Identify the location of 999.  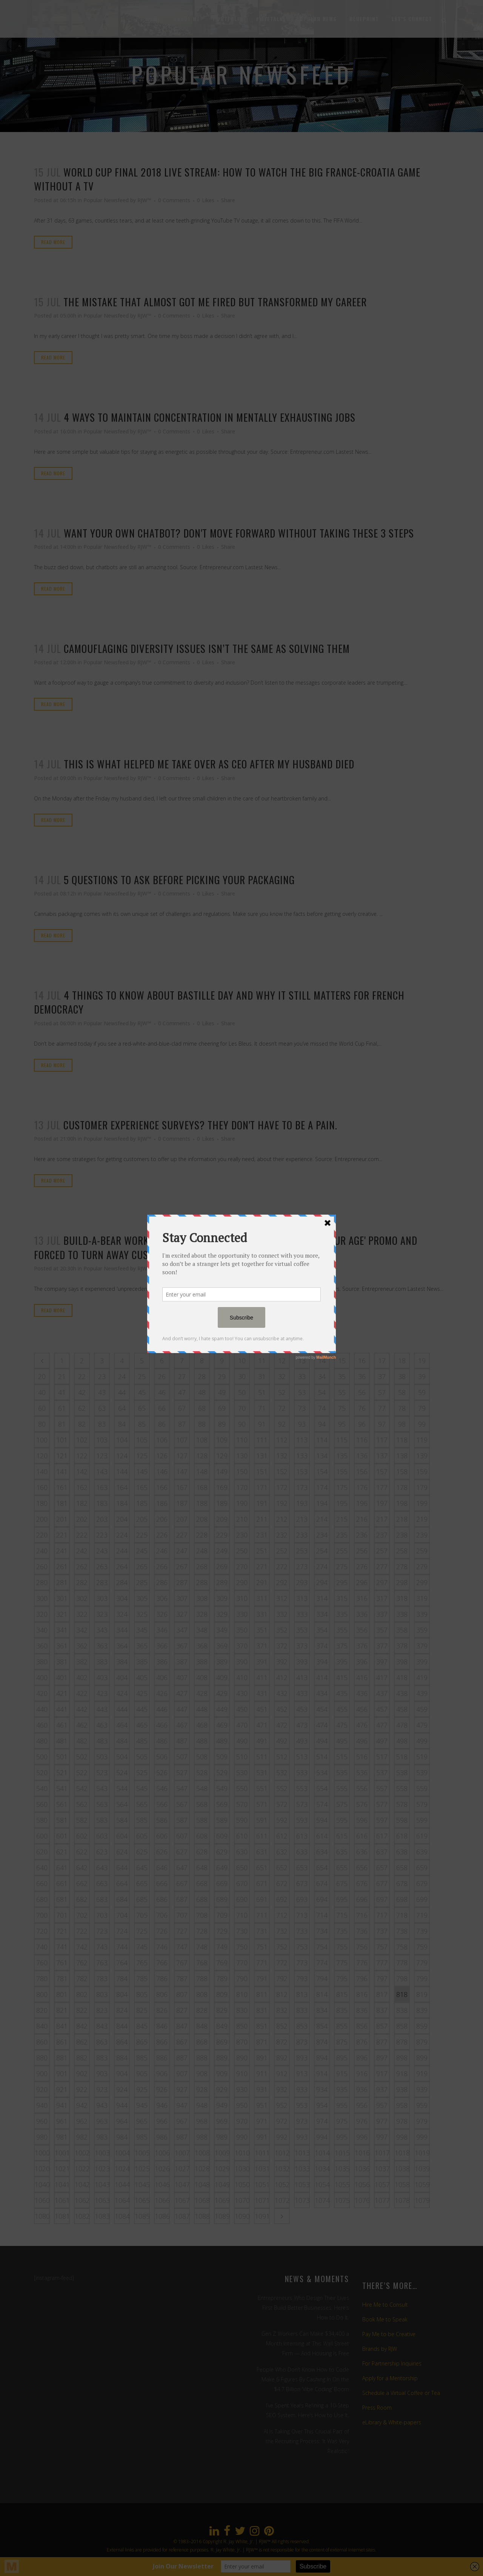
(422, 2136).